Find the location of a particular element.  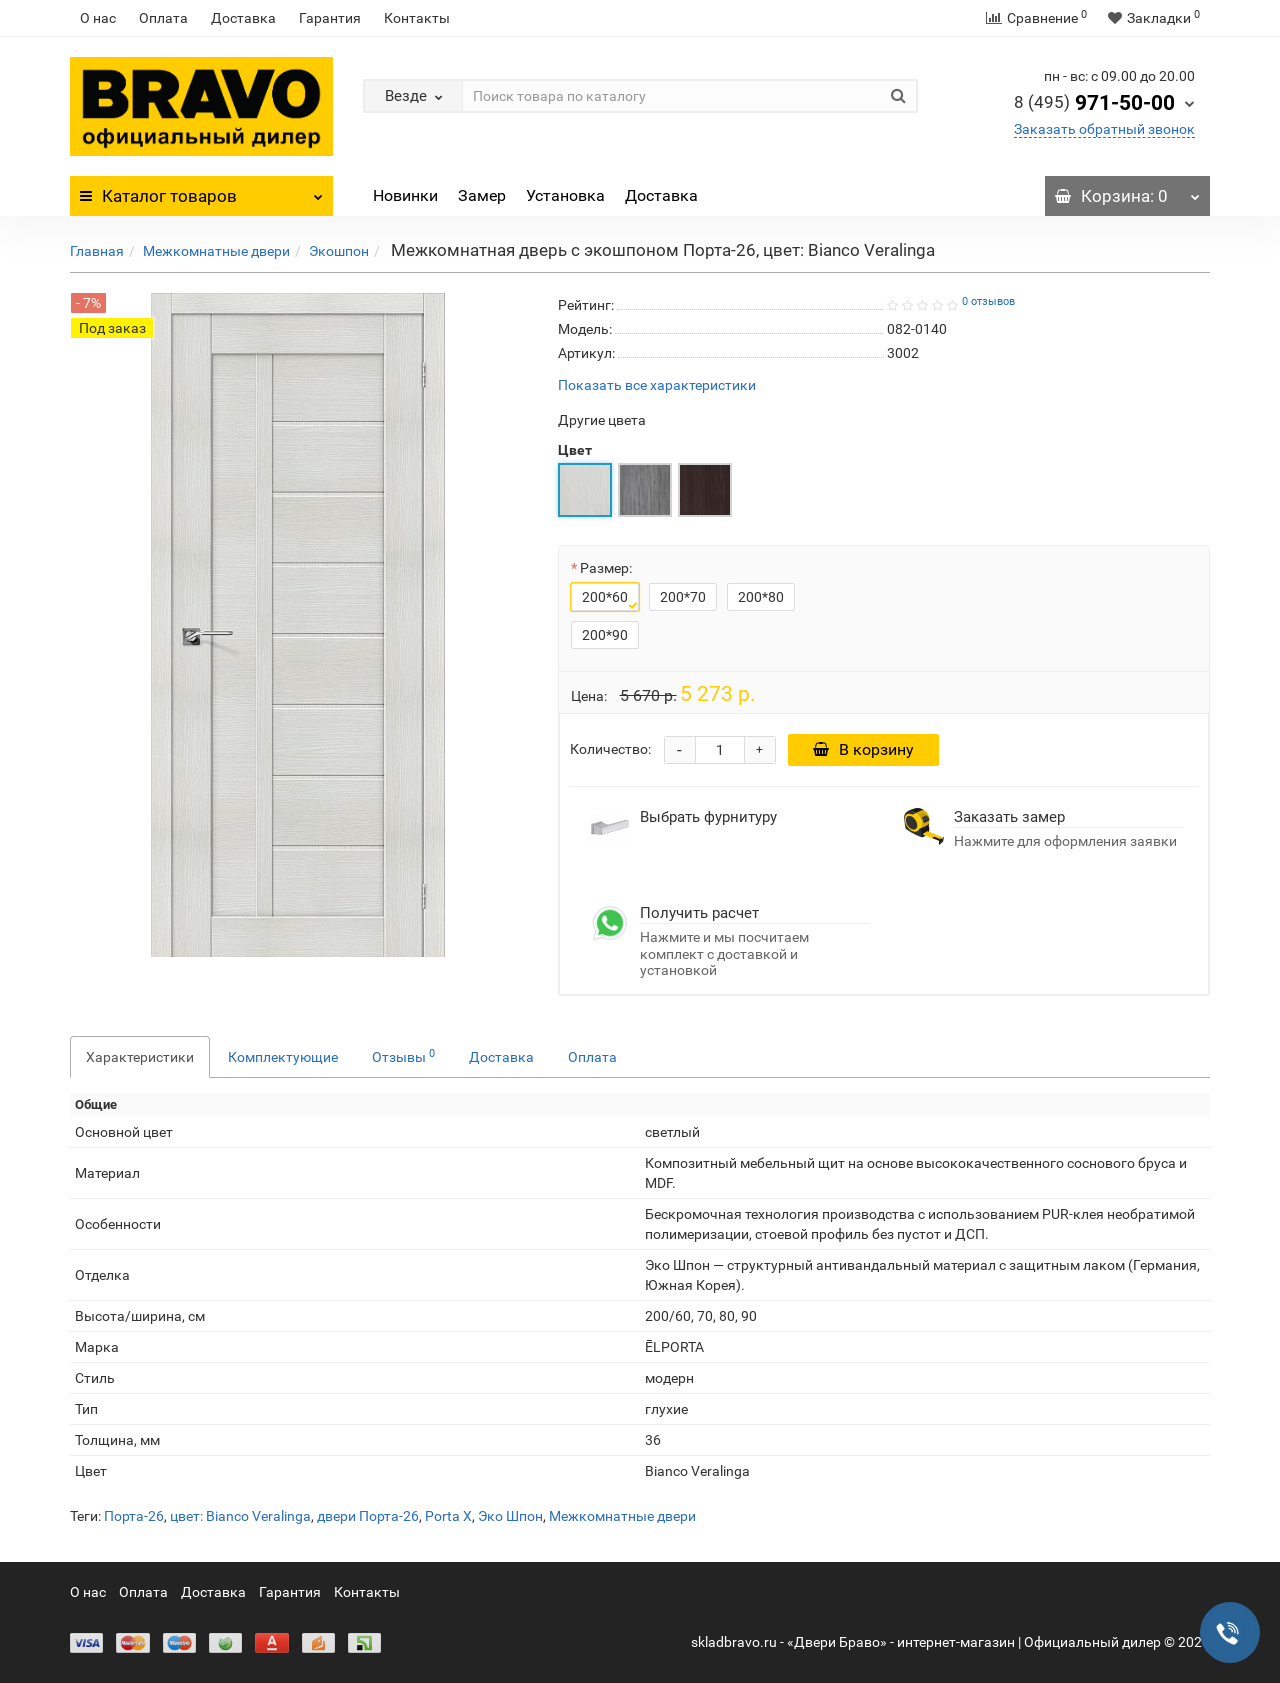

Межкомнатные двери is located at coordinates (216, 251).